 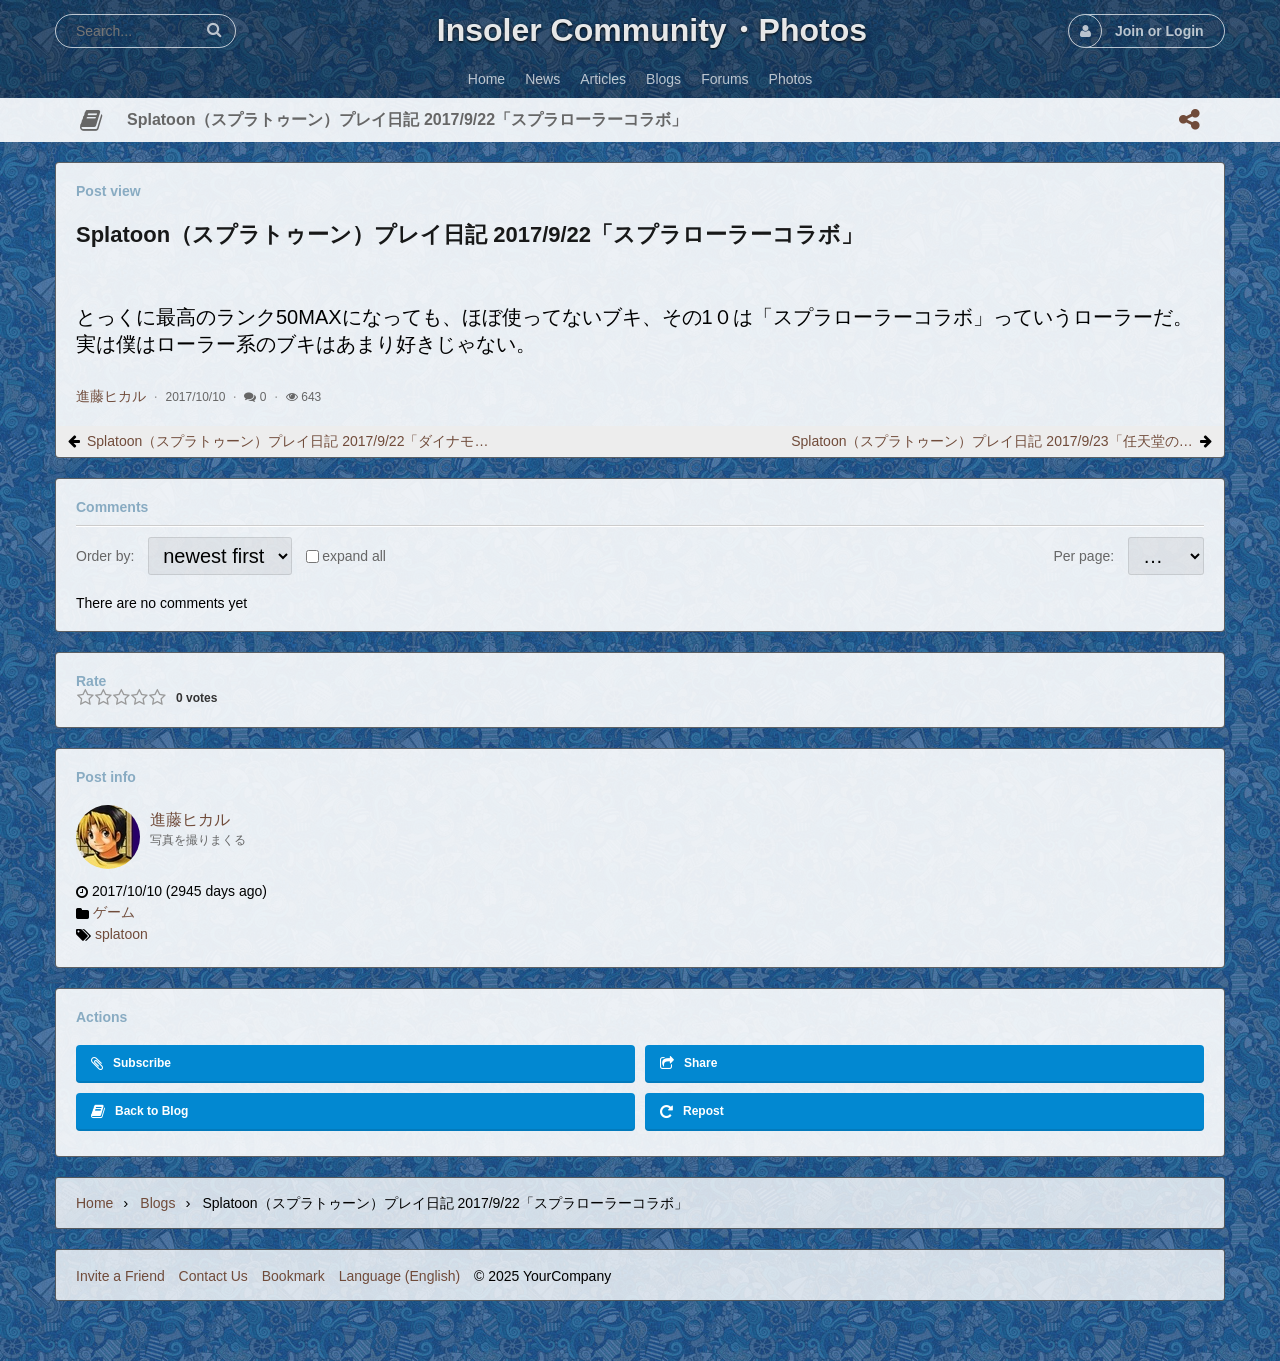 I want to click on 進藤ヒカル, so click(x=111, y=396).